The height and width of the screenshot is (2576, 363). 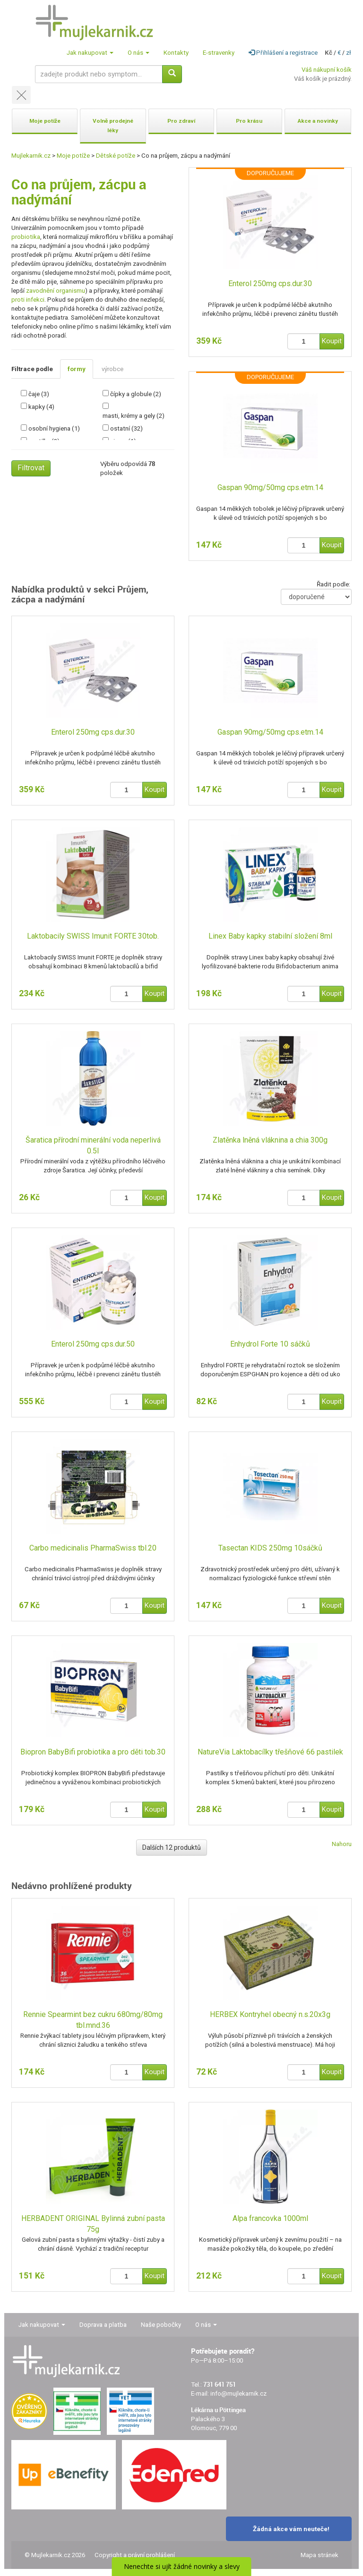 I want to click on Alpa francovka 1000ml, so click(x=270, y=2218).